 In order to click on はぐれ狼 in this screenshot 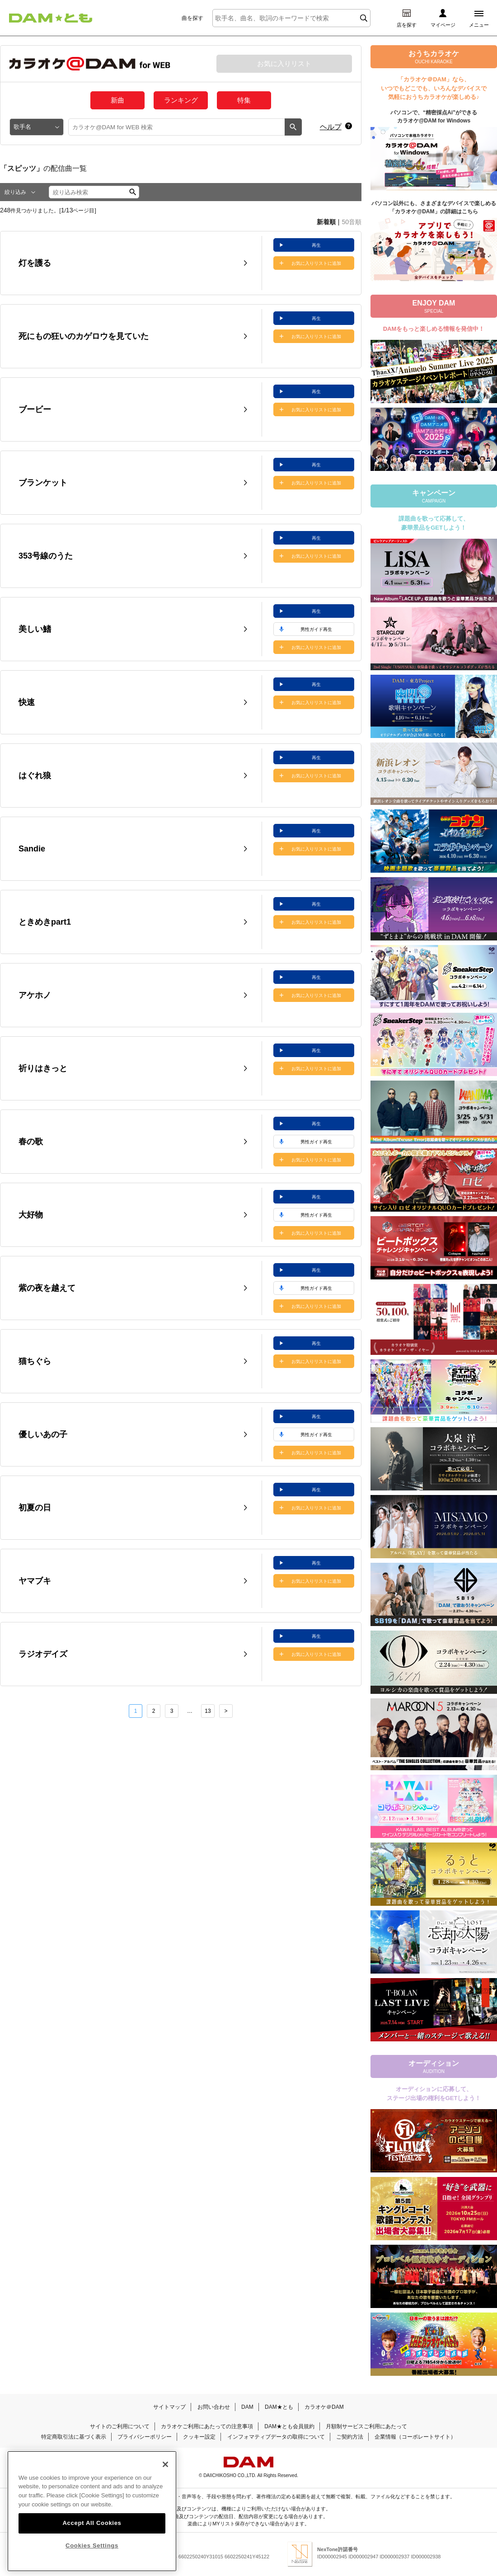, I will do `click(35, 775)`.